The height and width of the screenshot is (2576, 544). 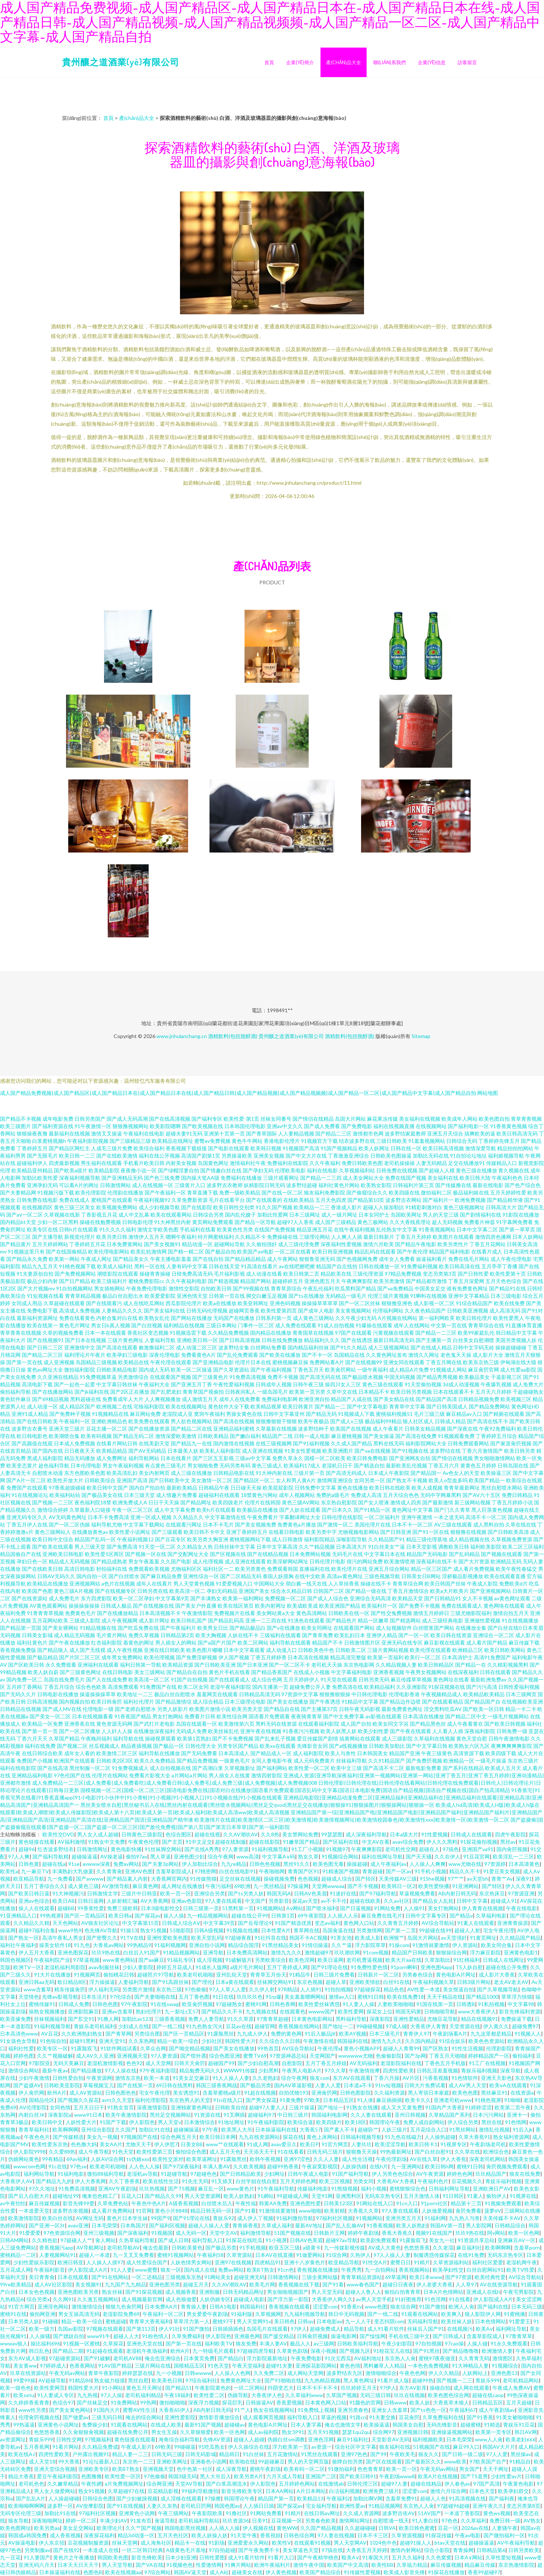 I want to click on 成人三级视频网站, so click(x=388, y=1347).